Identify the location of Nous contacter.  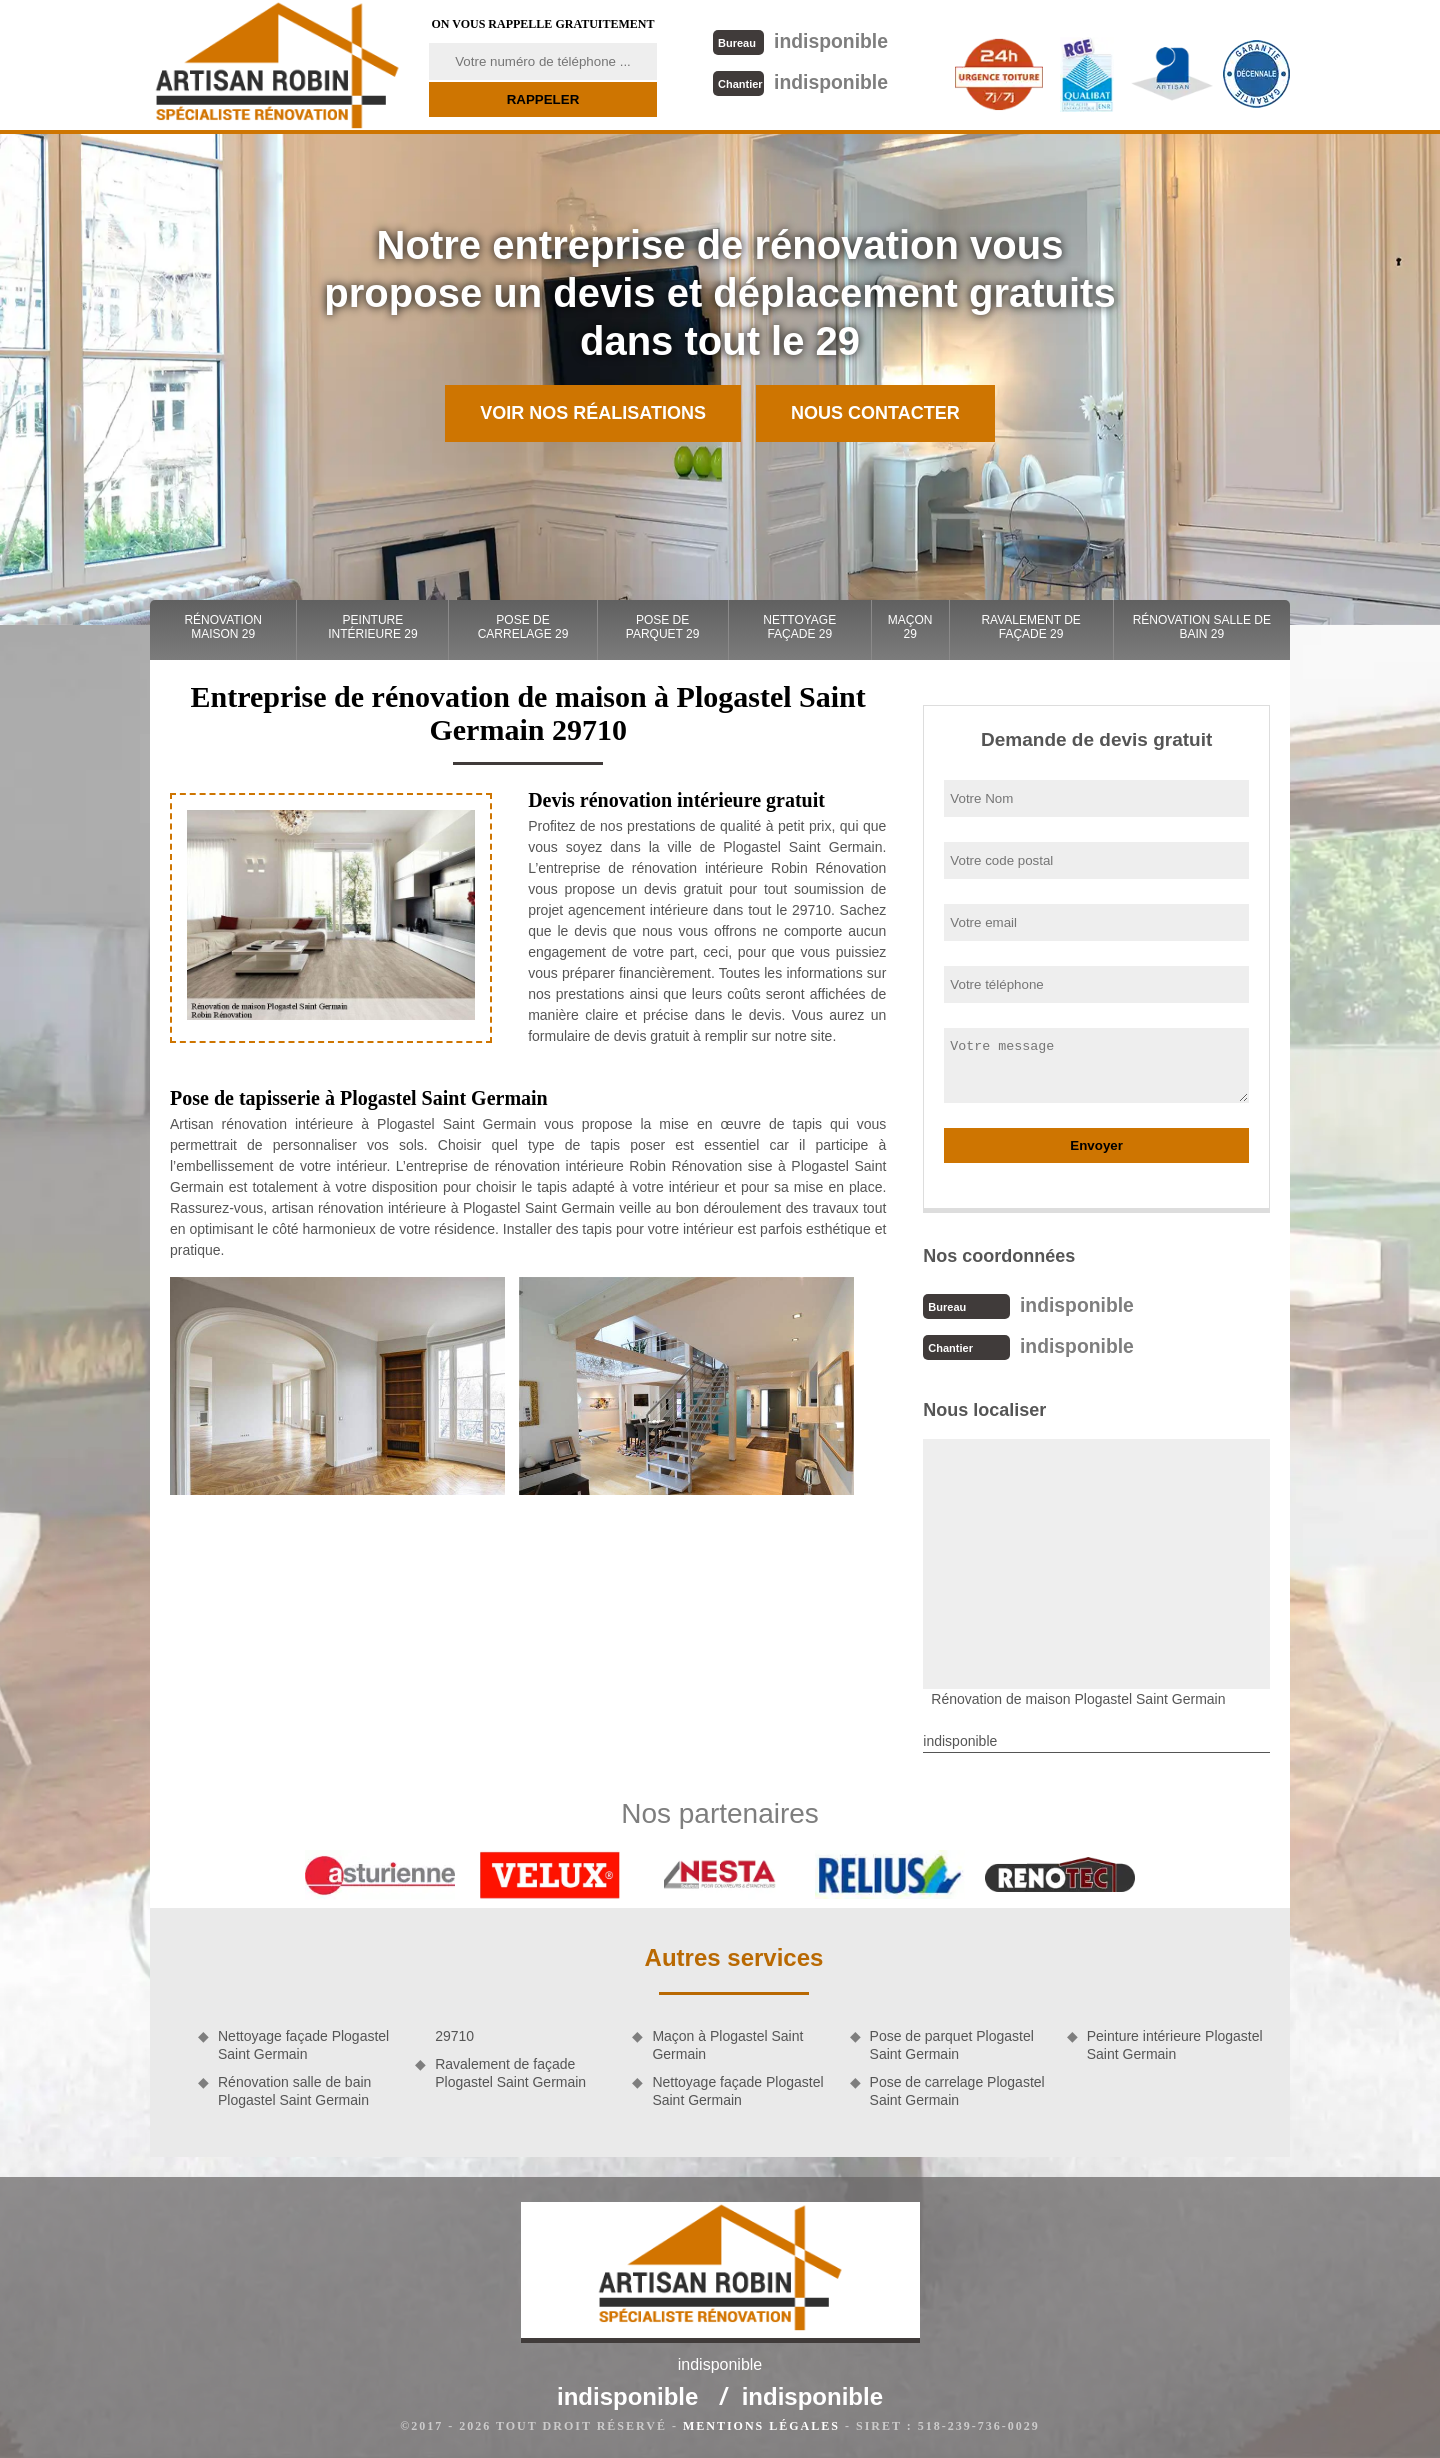
(875, 413).